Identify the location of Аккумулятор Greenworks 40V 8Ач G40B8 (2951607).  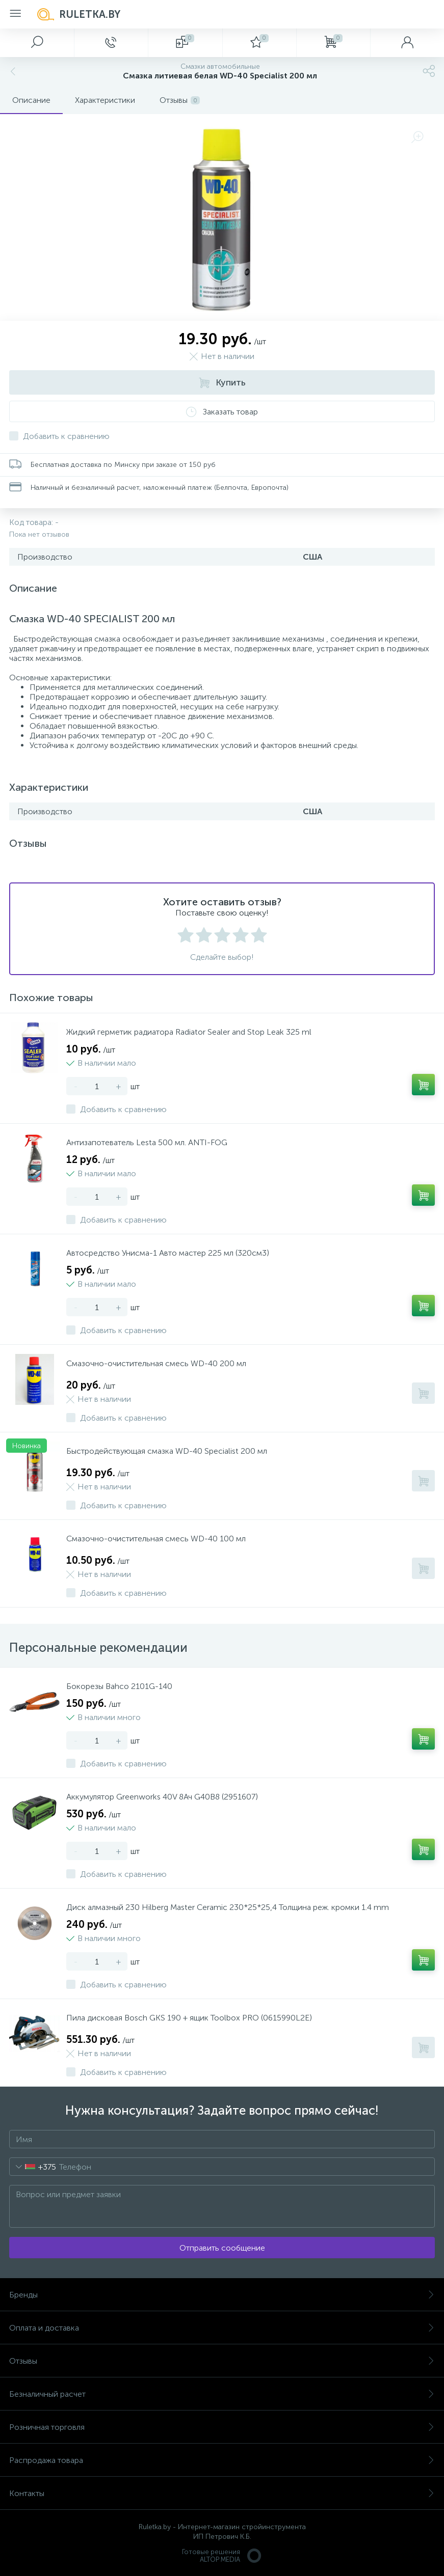
(162, 1797).